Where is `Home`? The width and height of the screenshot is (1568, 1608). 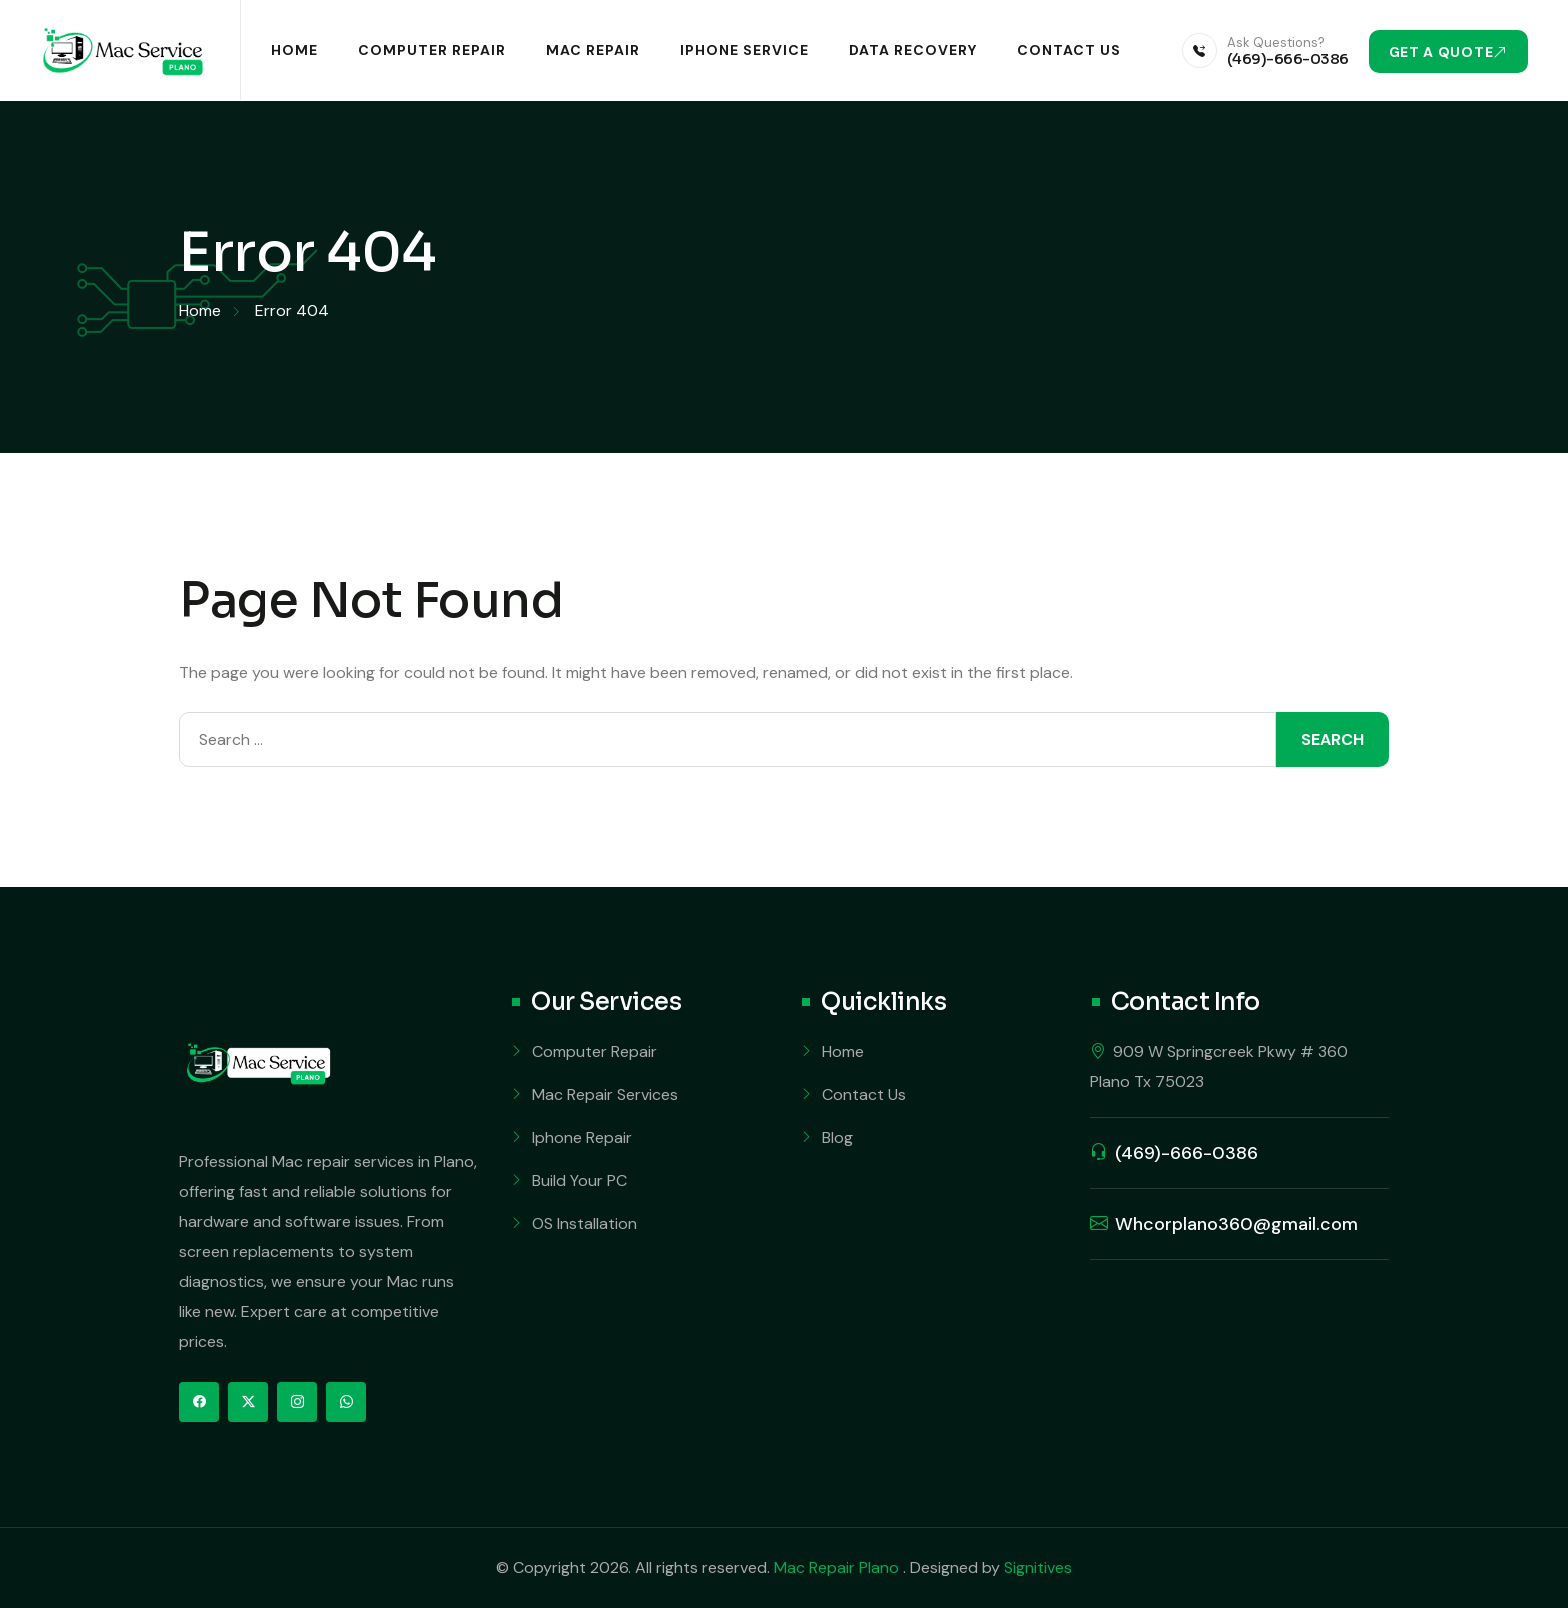 Home is located at coordinates (294, 50).